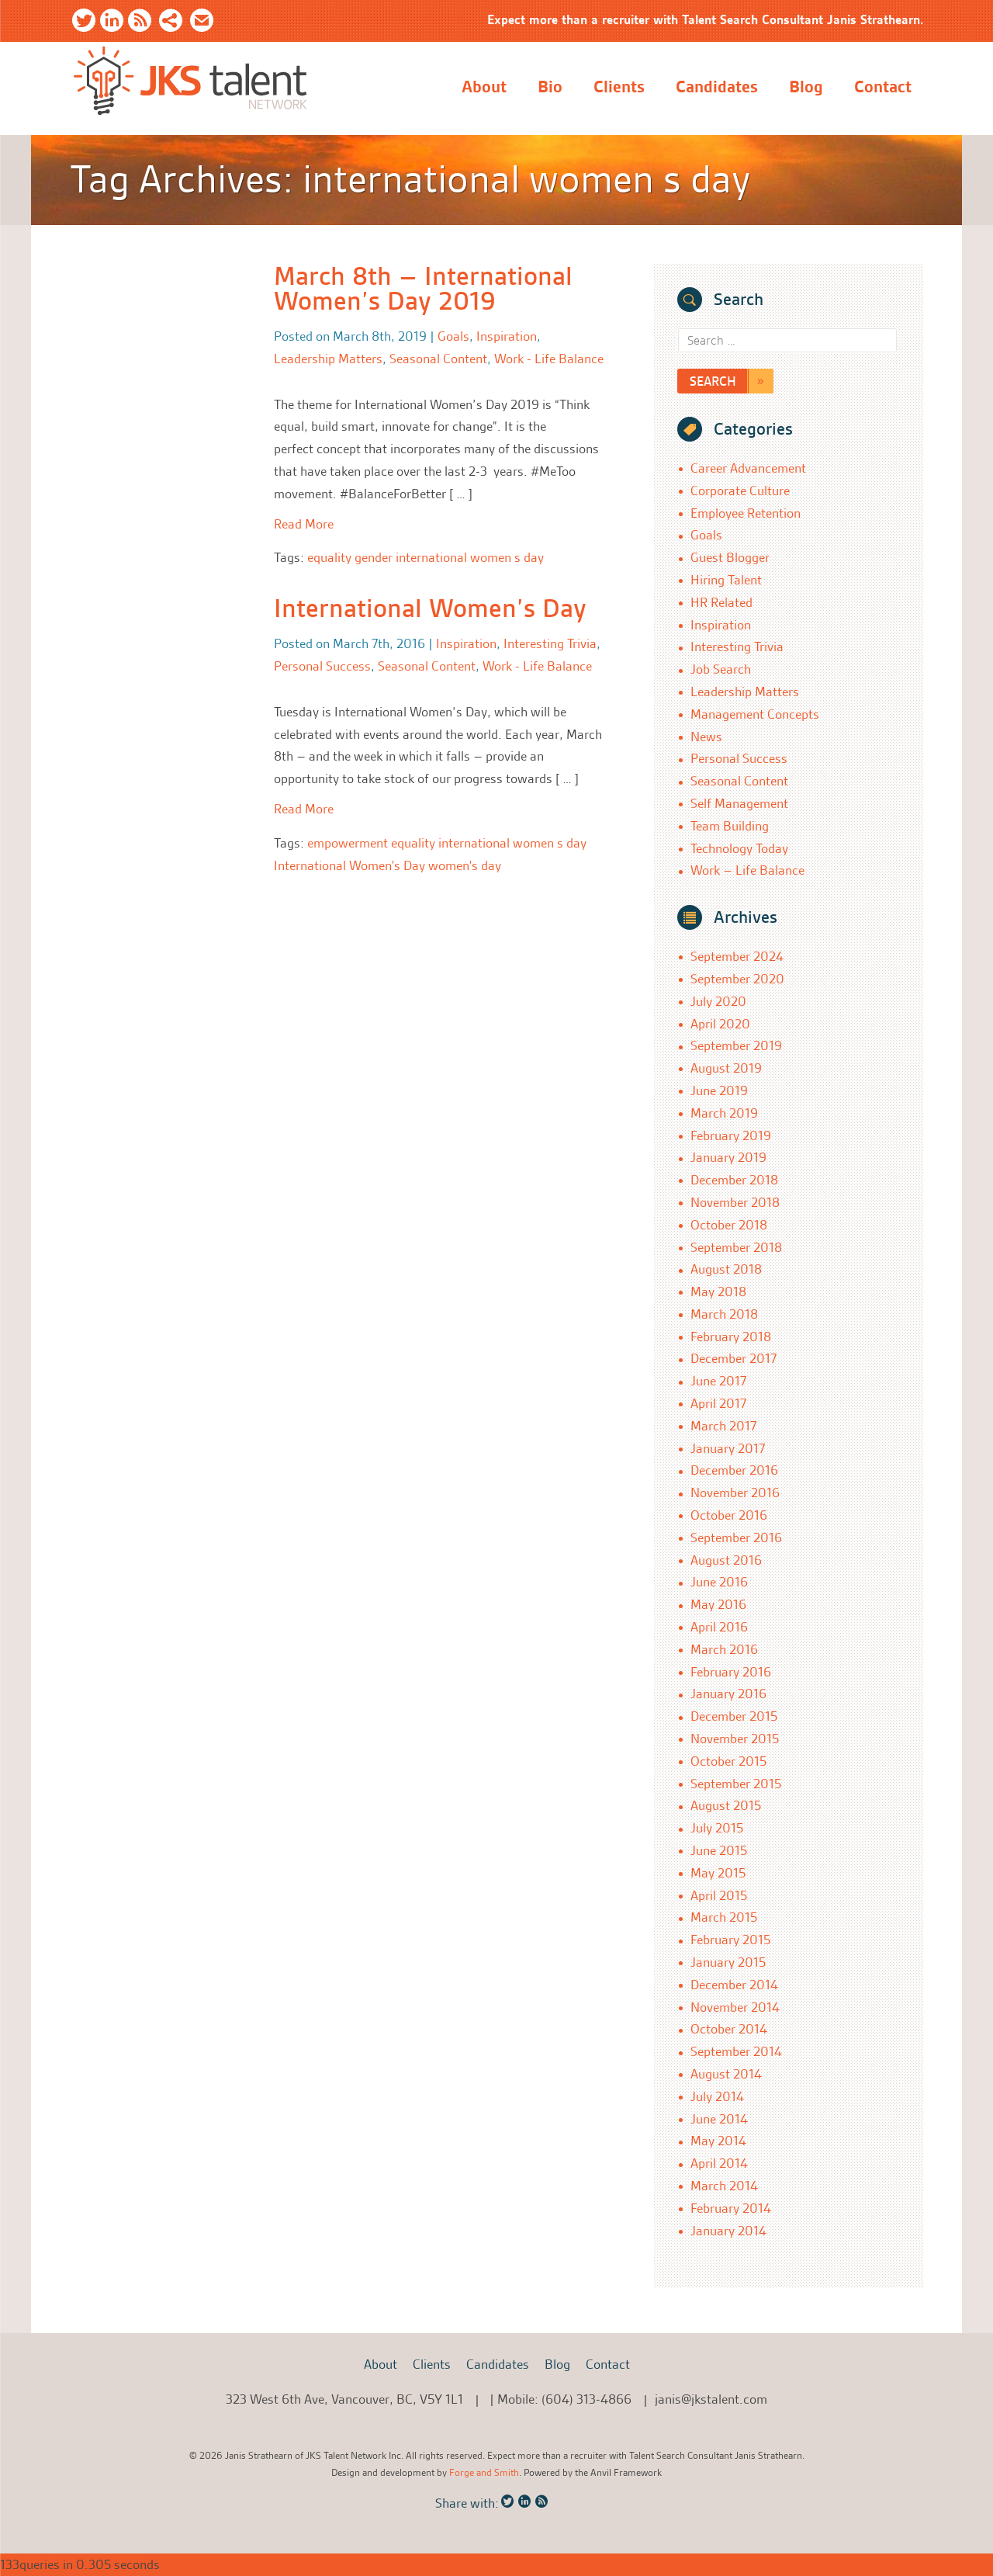 The image size is (993, 2576). What do you see at coordinates (729, 825) in the screenshot?
I see `Team Building` at bounding box center [729, 825].